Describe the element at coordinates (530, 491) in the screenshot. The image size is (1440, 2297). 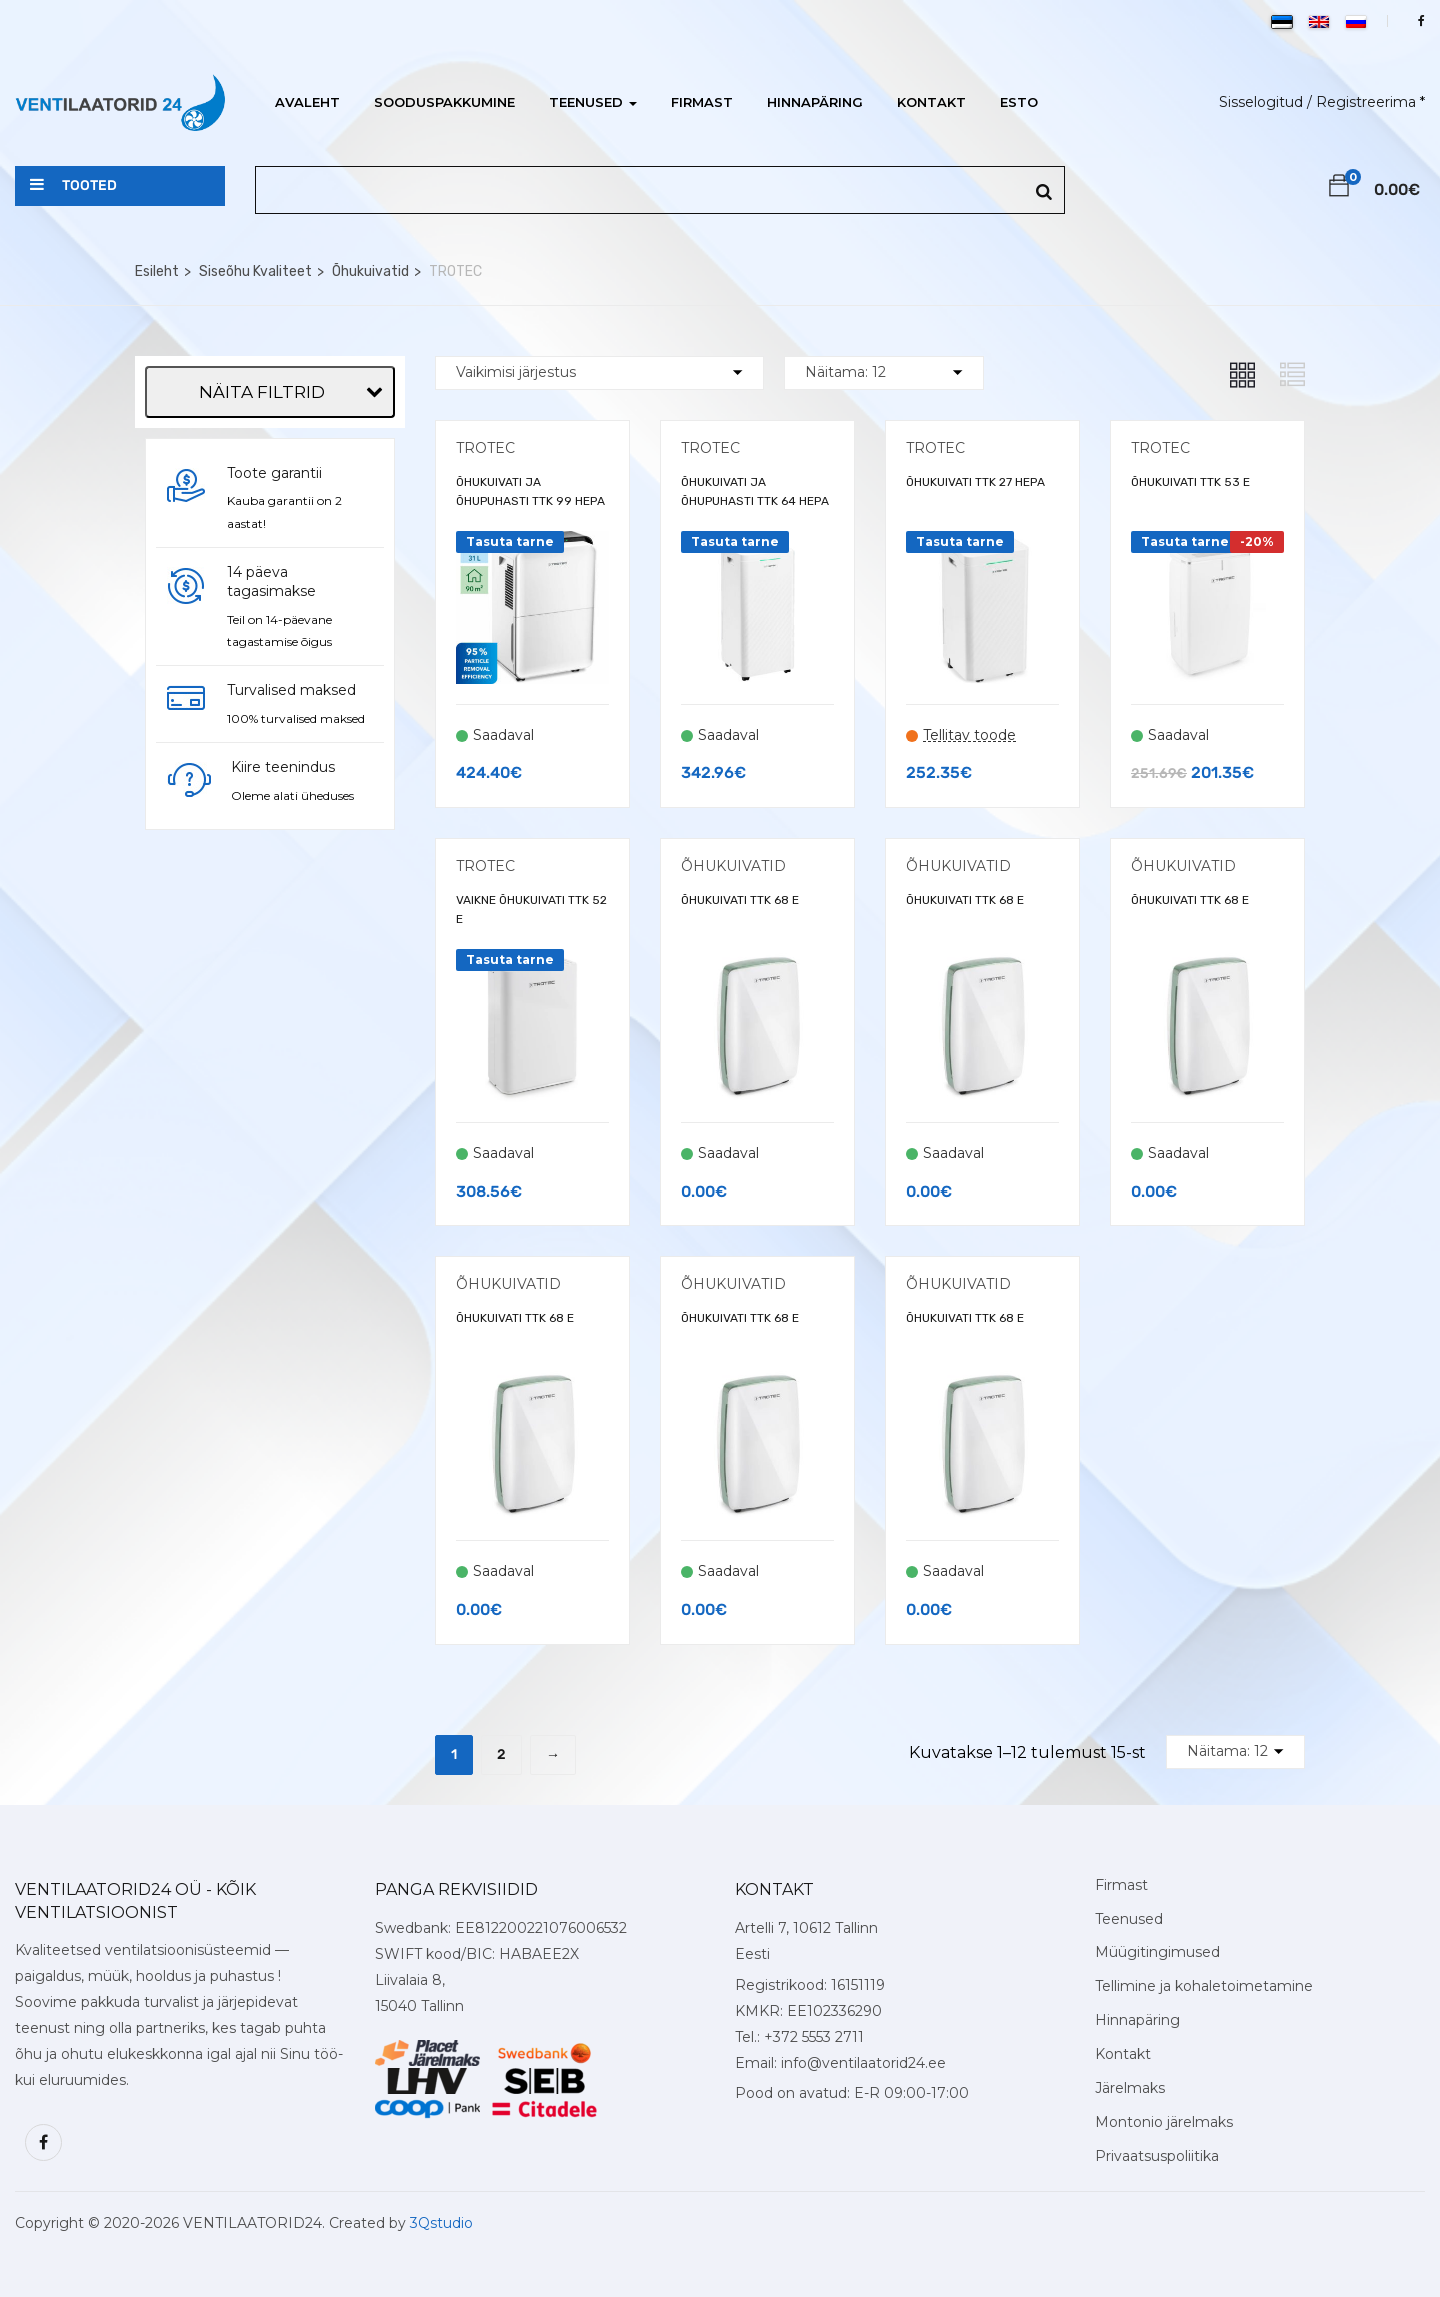
I see `ÕHUKUIVATI JA ÕHUPUHASTI TTK 99 HEPA` at that location.